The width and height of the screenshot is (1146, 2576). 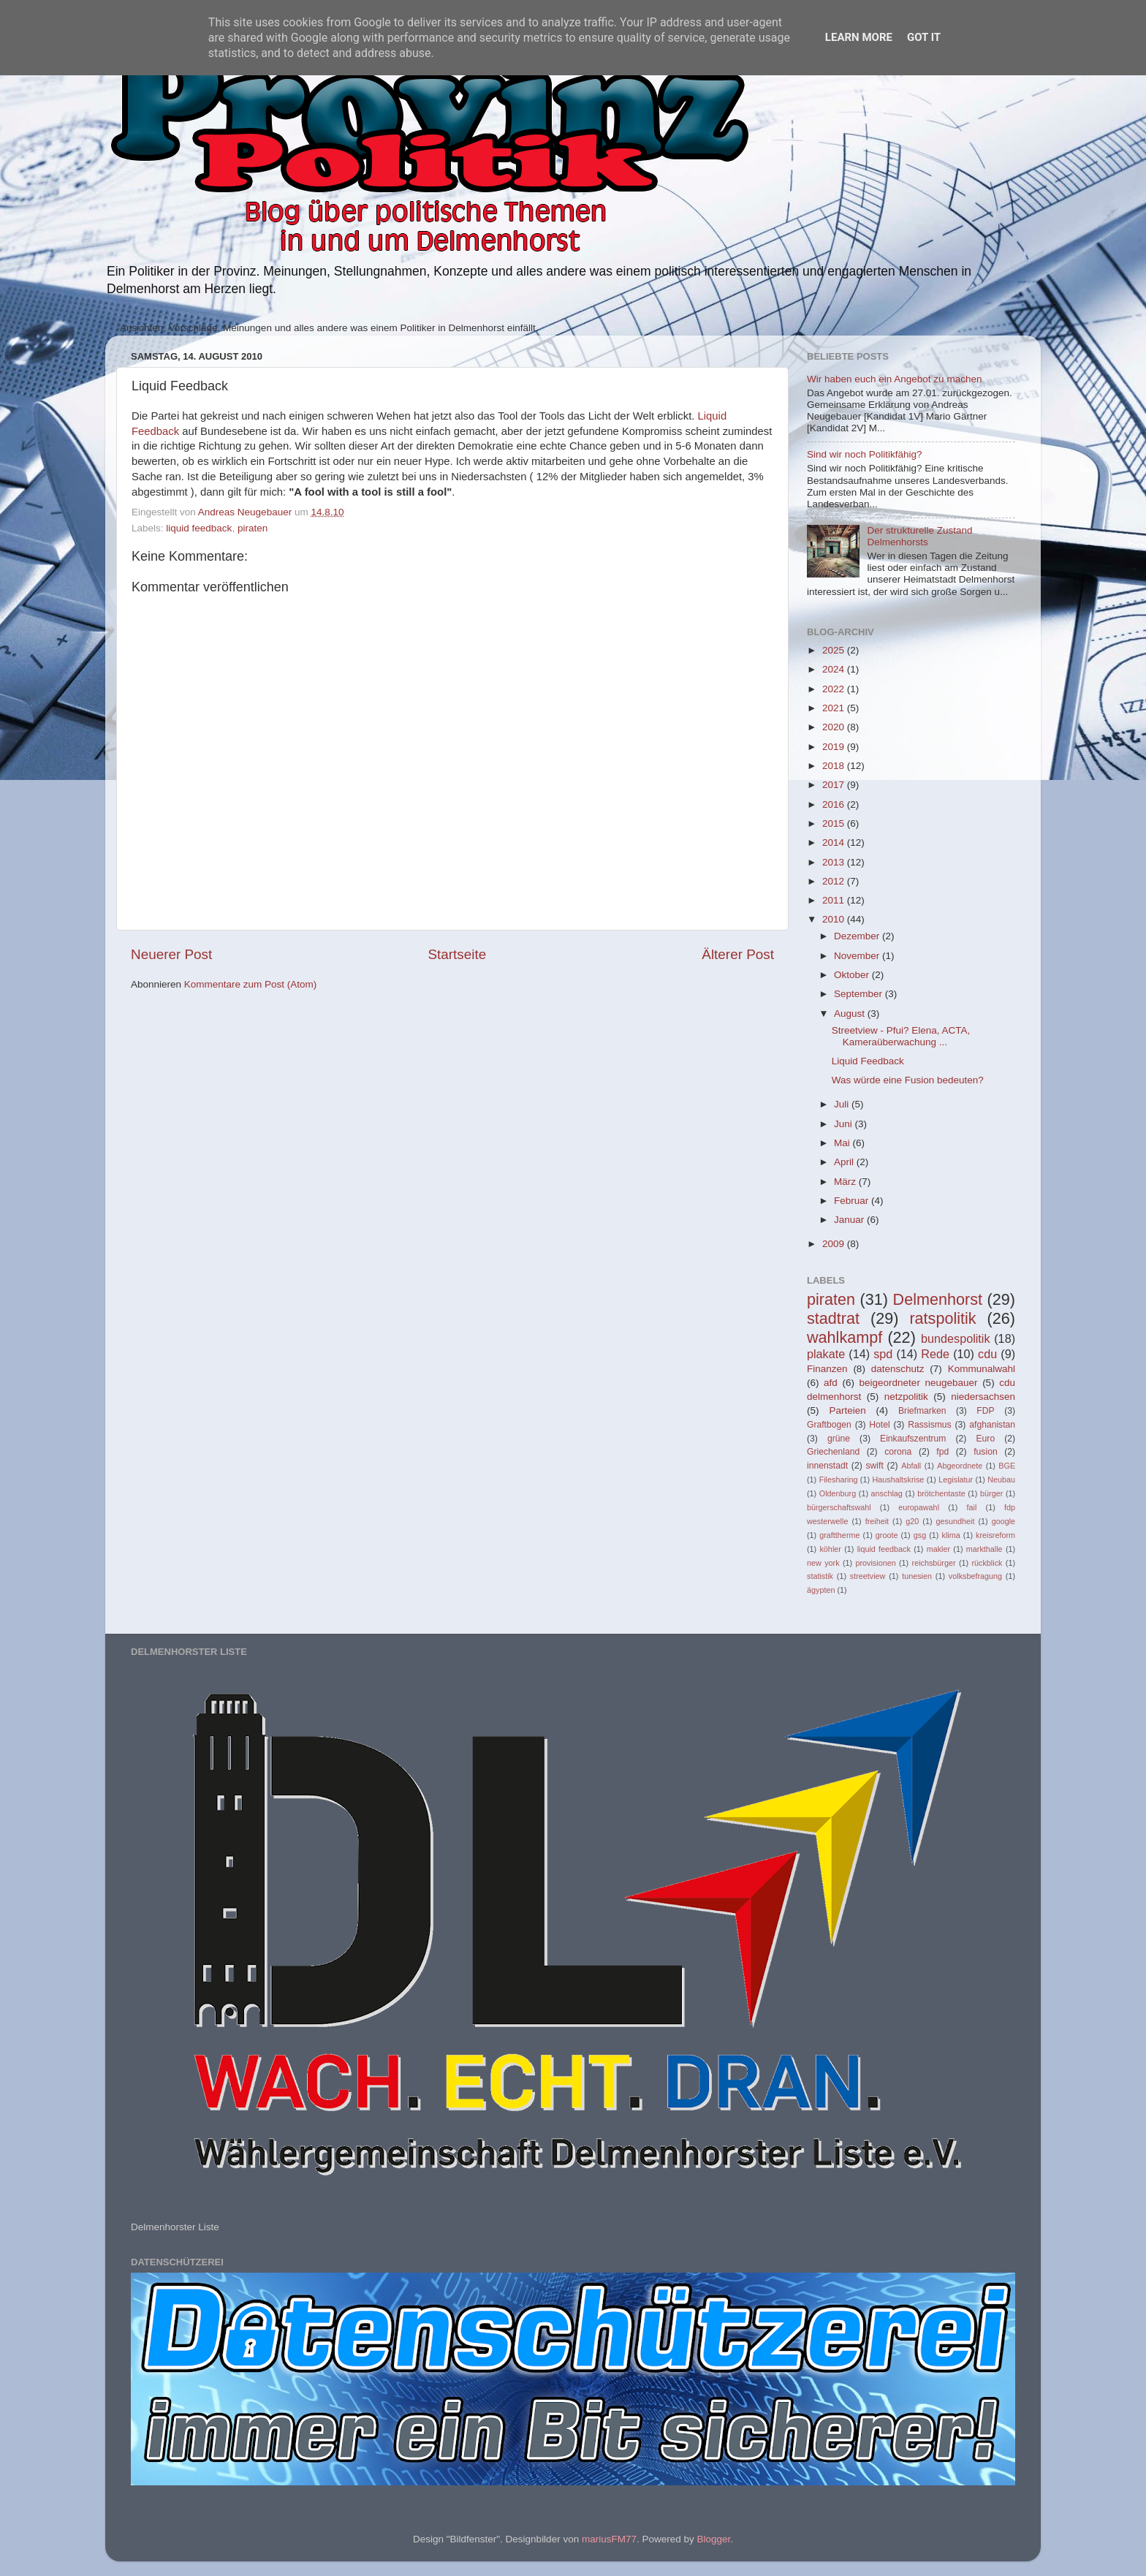 I want to click on Februar, so click(x=852, y=1200).